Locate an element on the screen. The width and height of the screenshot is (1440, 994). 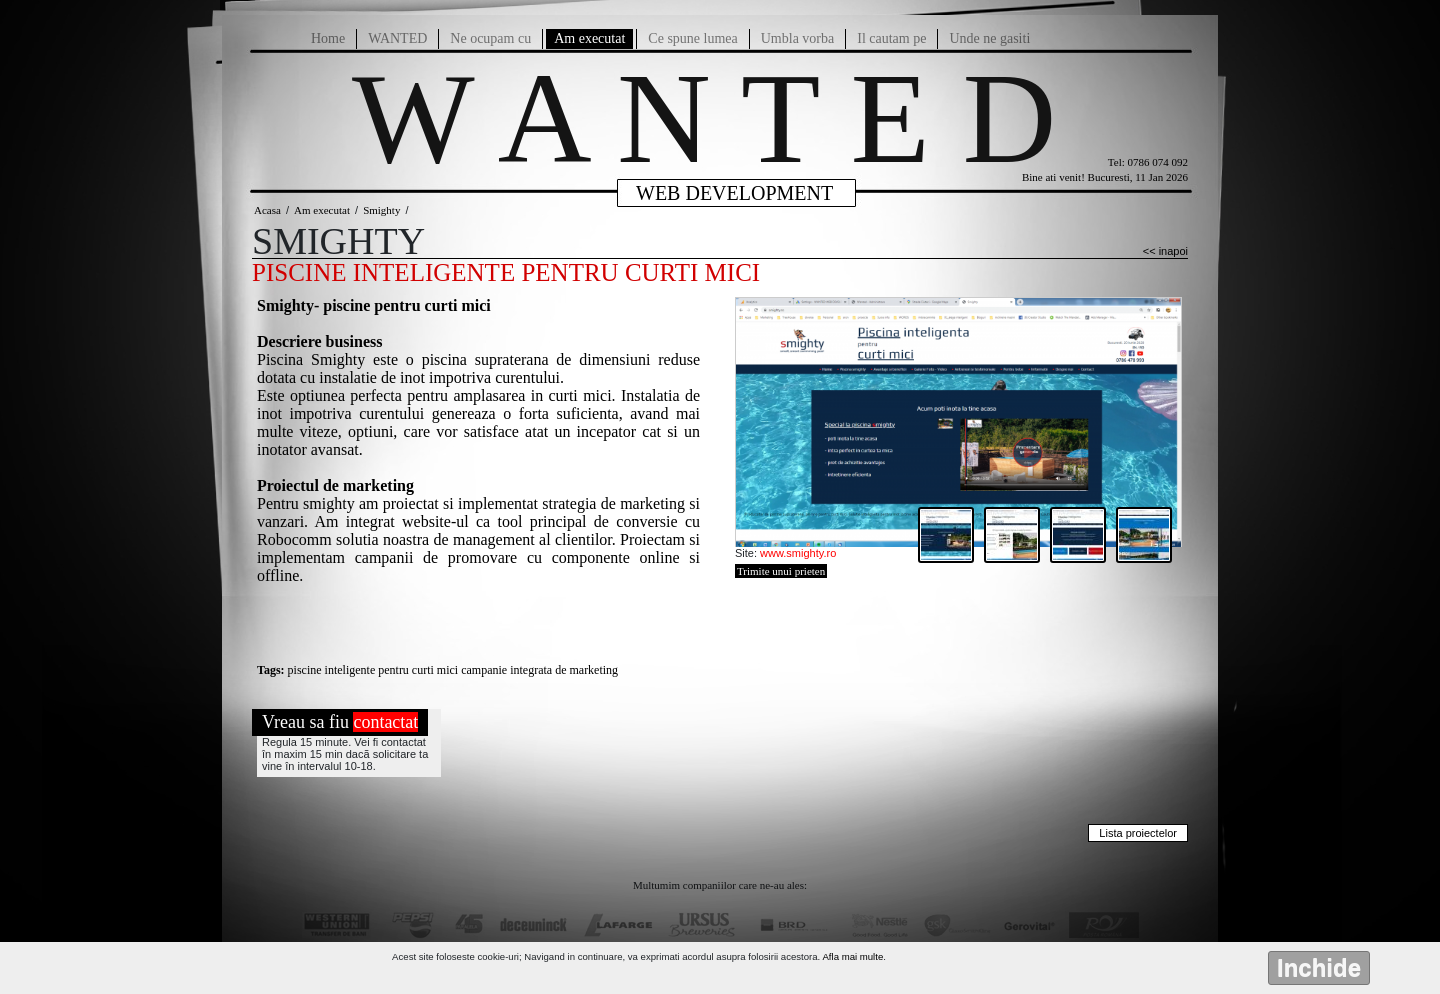
Inchide is located at coordinates (1319, 967).